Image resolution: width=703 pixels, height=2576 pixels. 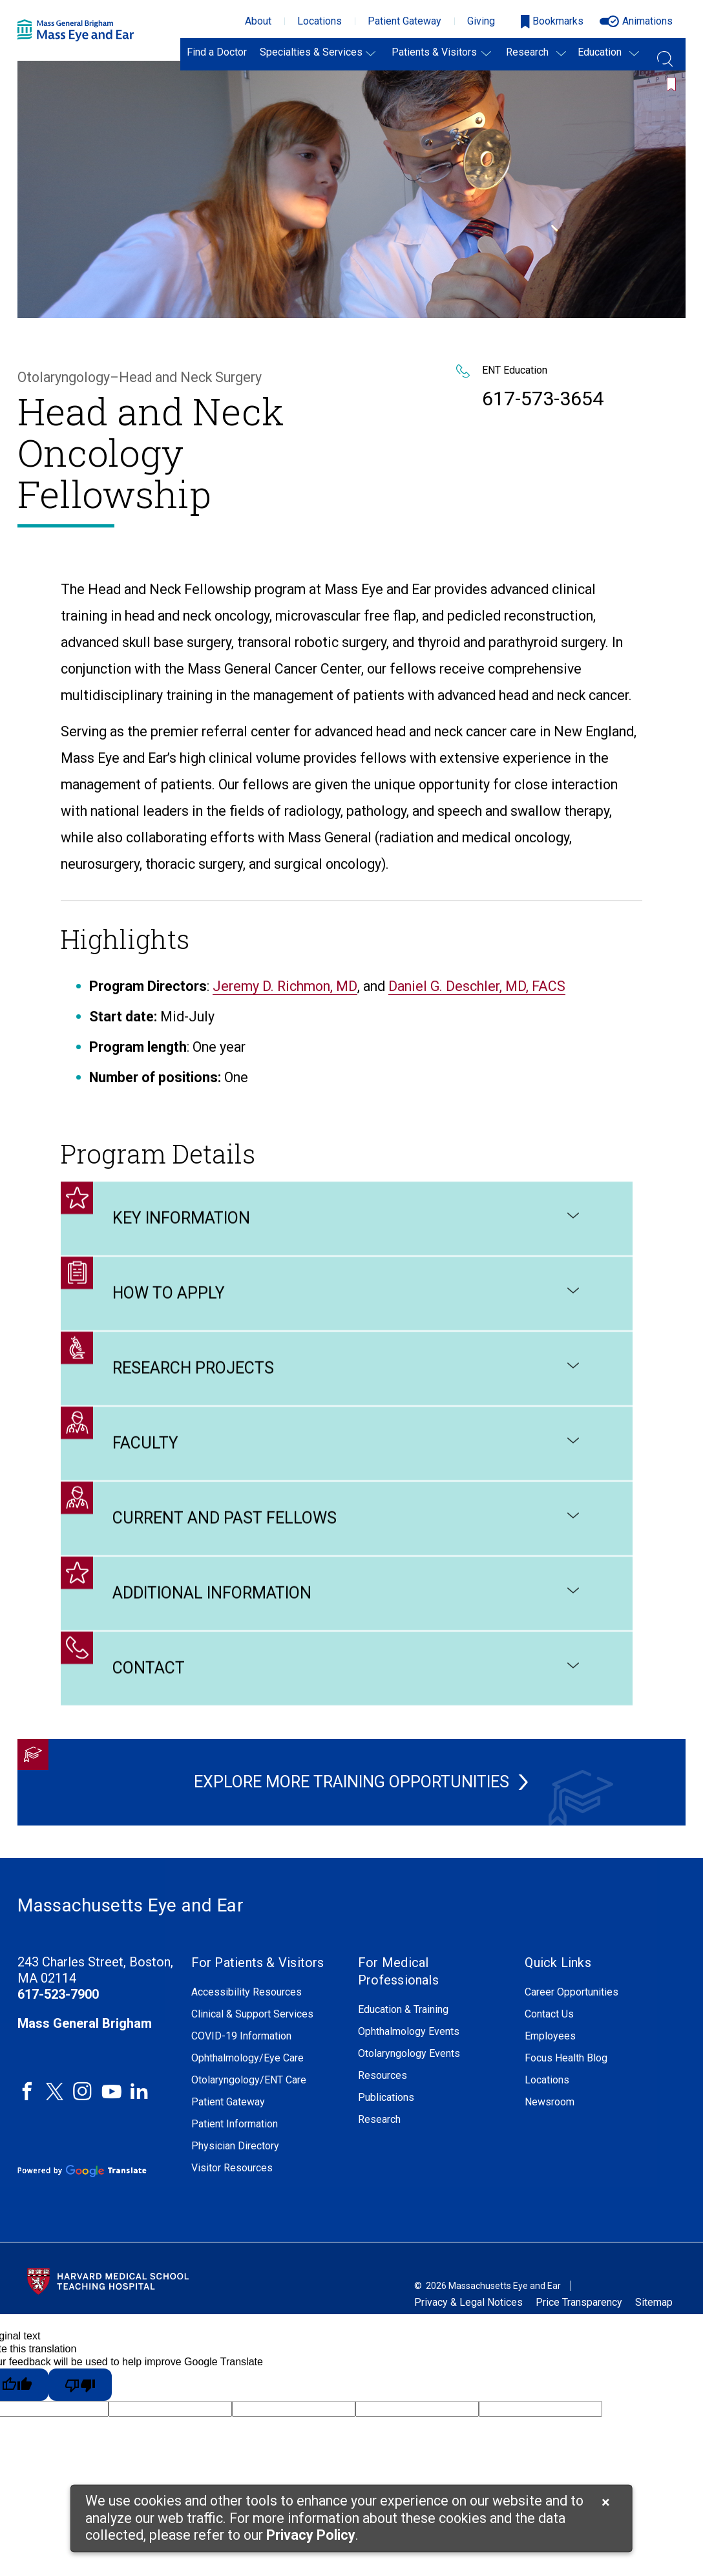 What do you see at coordinates (549, 2102) in the screenshot?
I see `Newsroom` at bounding box center [549, 2102].